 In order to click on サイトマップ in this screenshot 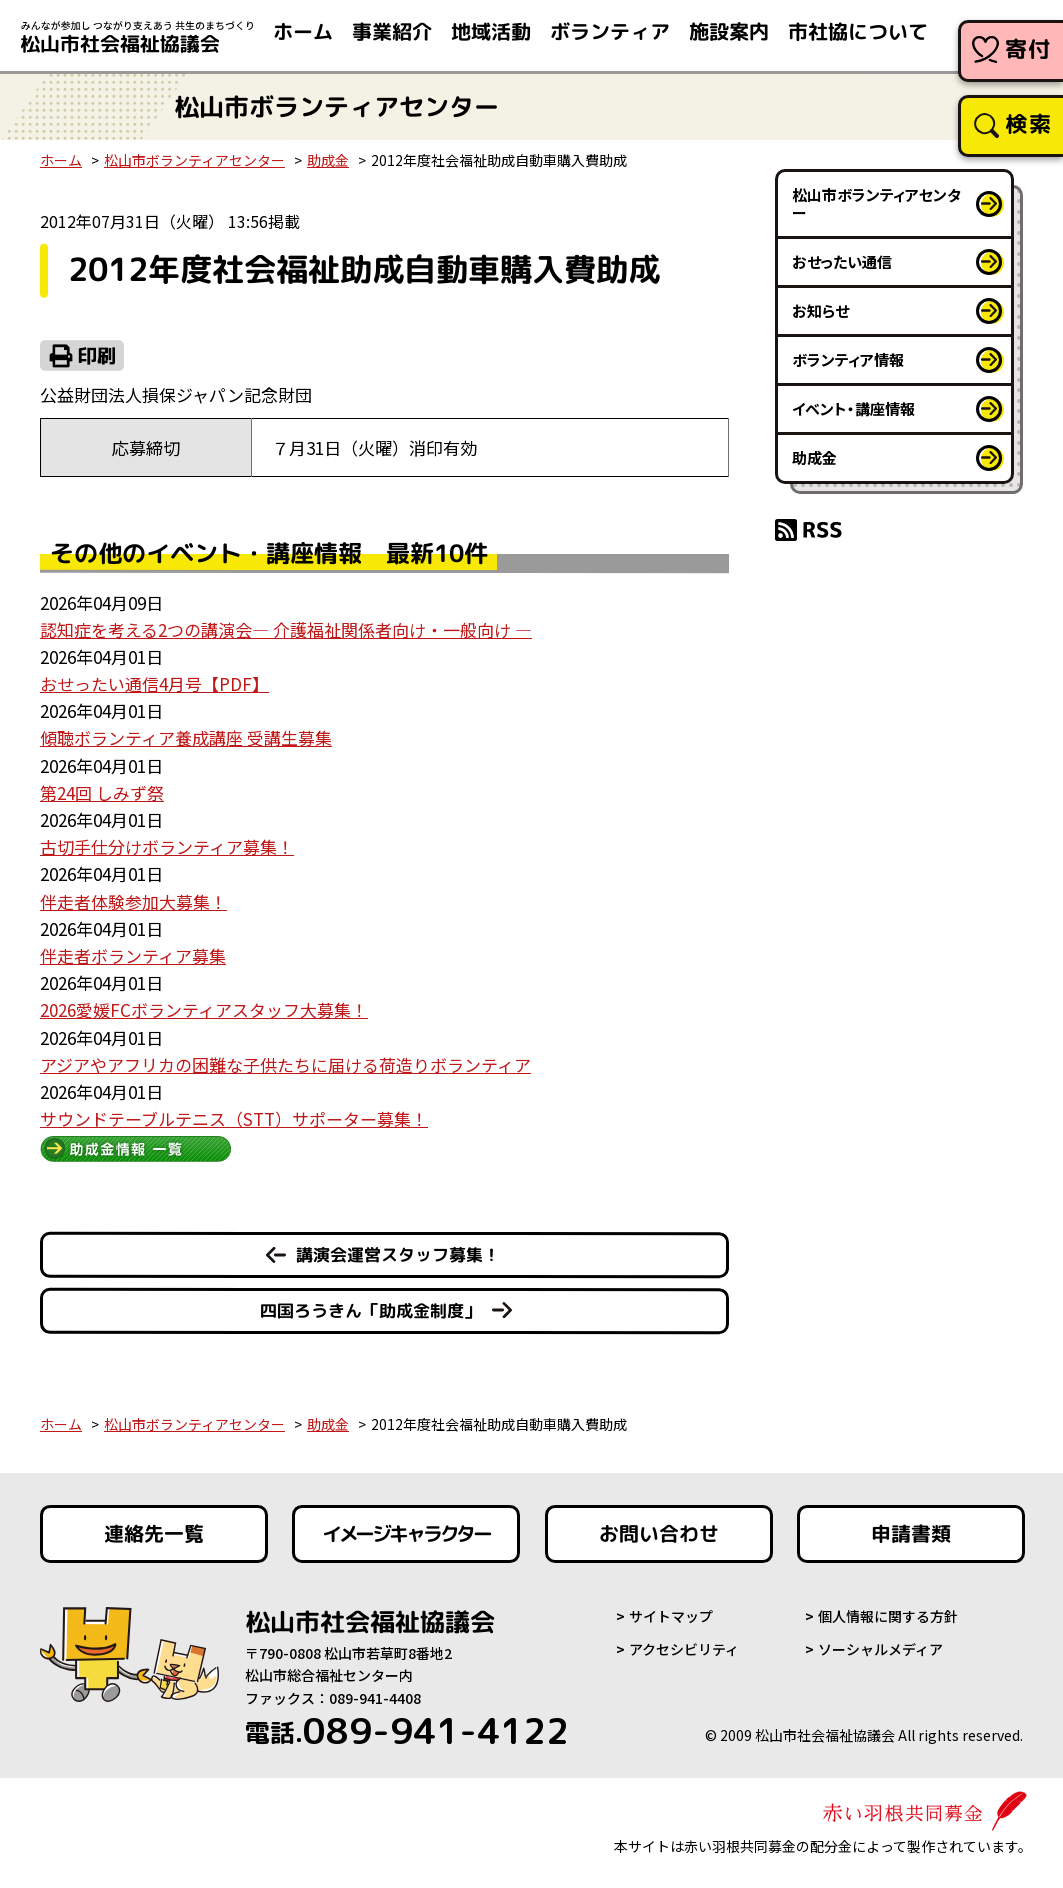, I will do `click(671, 1616)`.